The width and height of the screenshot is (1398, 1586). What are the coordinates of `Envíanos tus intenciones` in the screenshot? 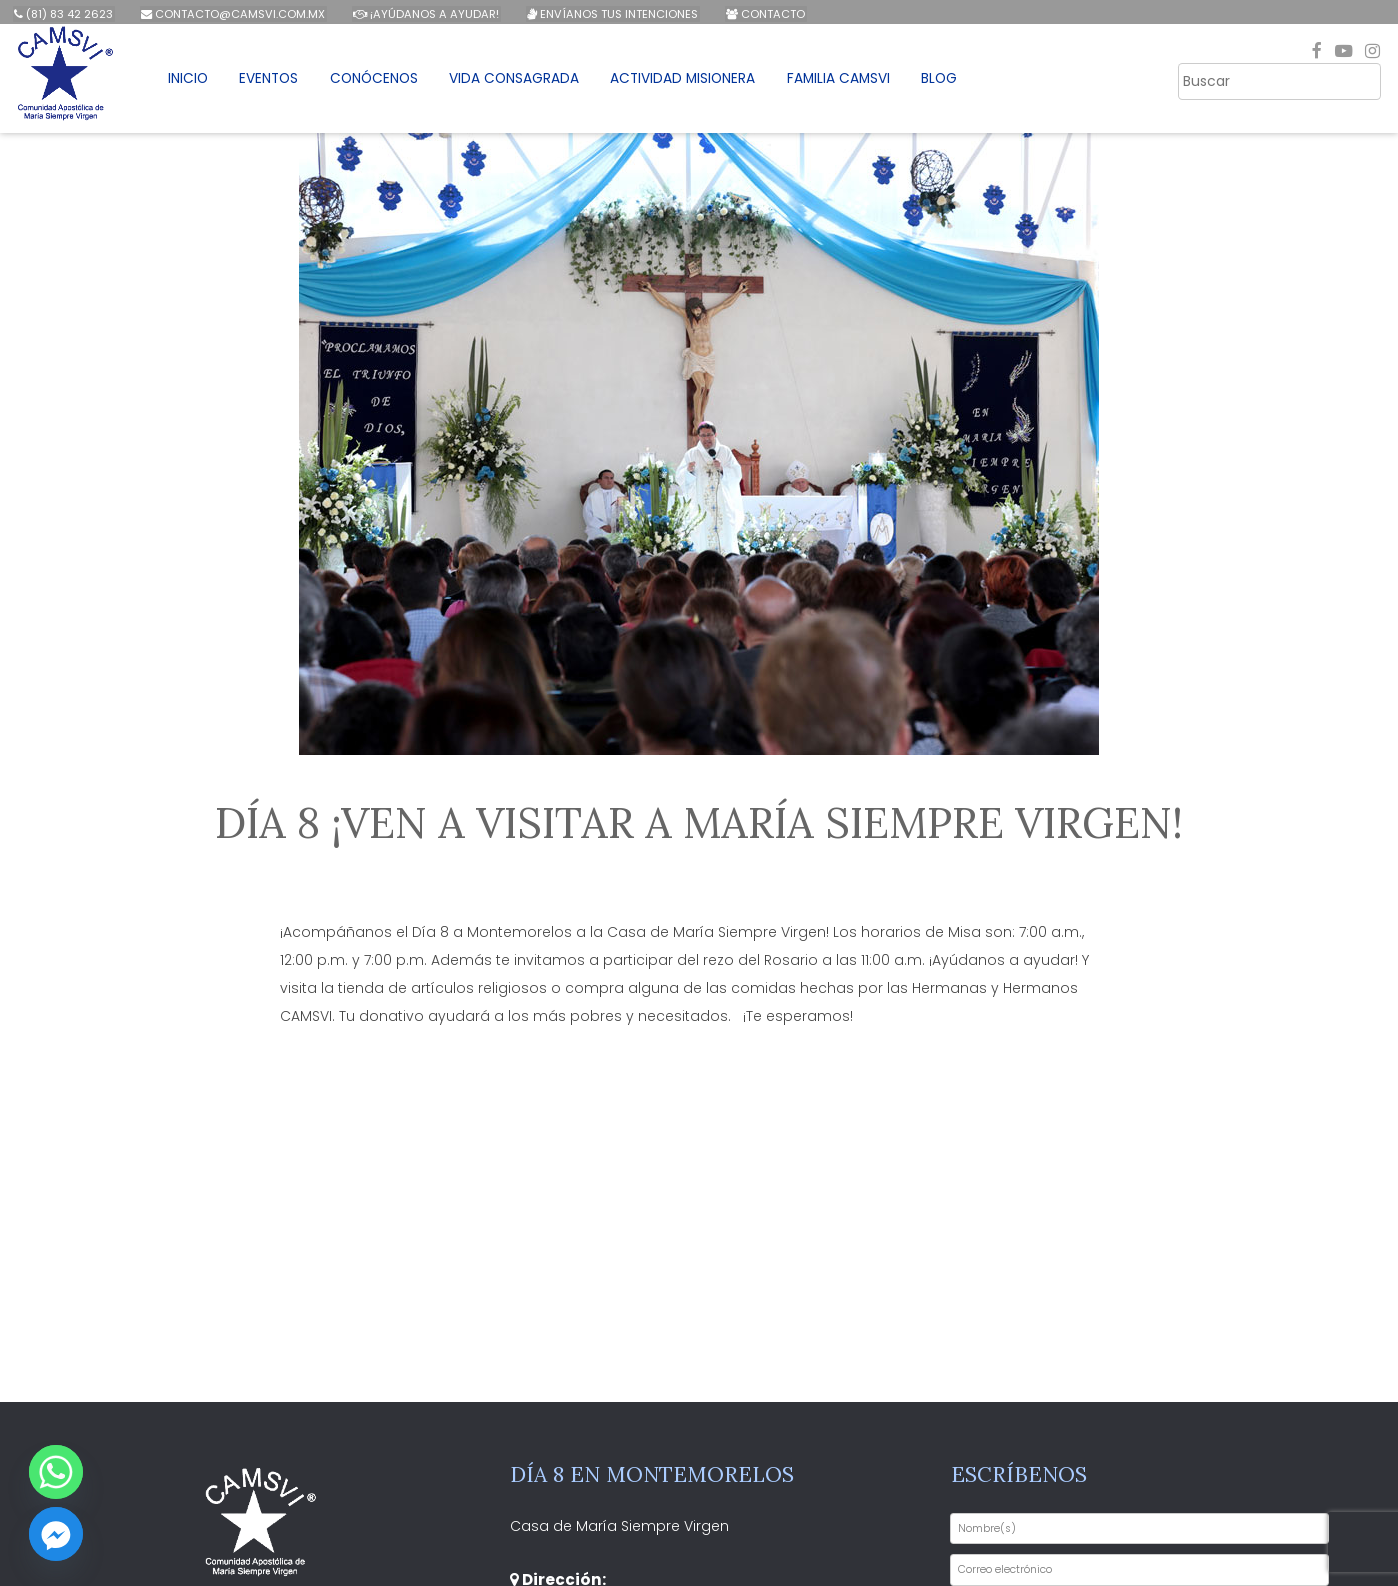 It's located at (607, 14).